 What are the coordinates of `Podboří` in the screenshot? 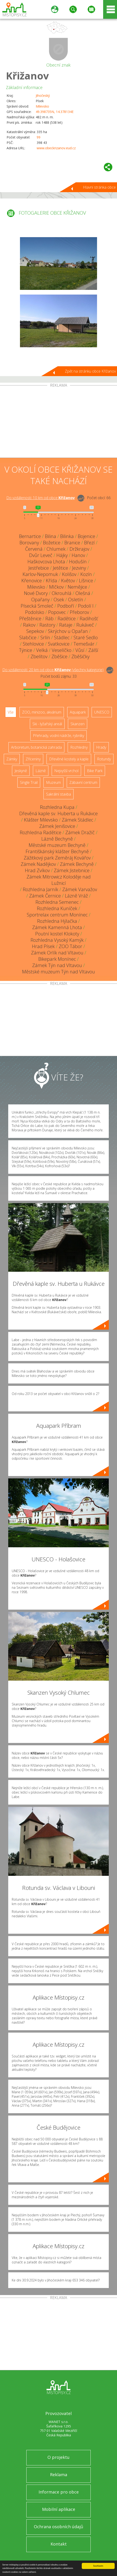 It's located at (65, 606).